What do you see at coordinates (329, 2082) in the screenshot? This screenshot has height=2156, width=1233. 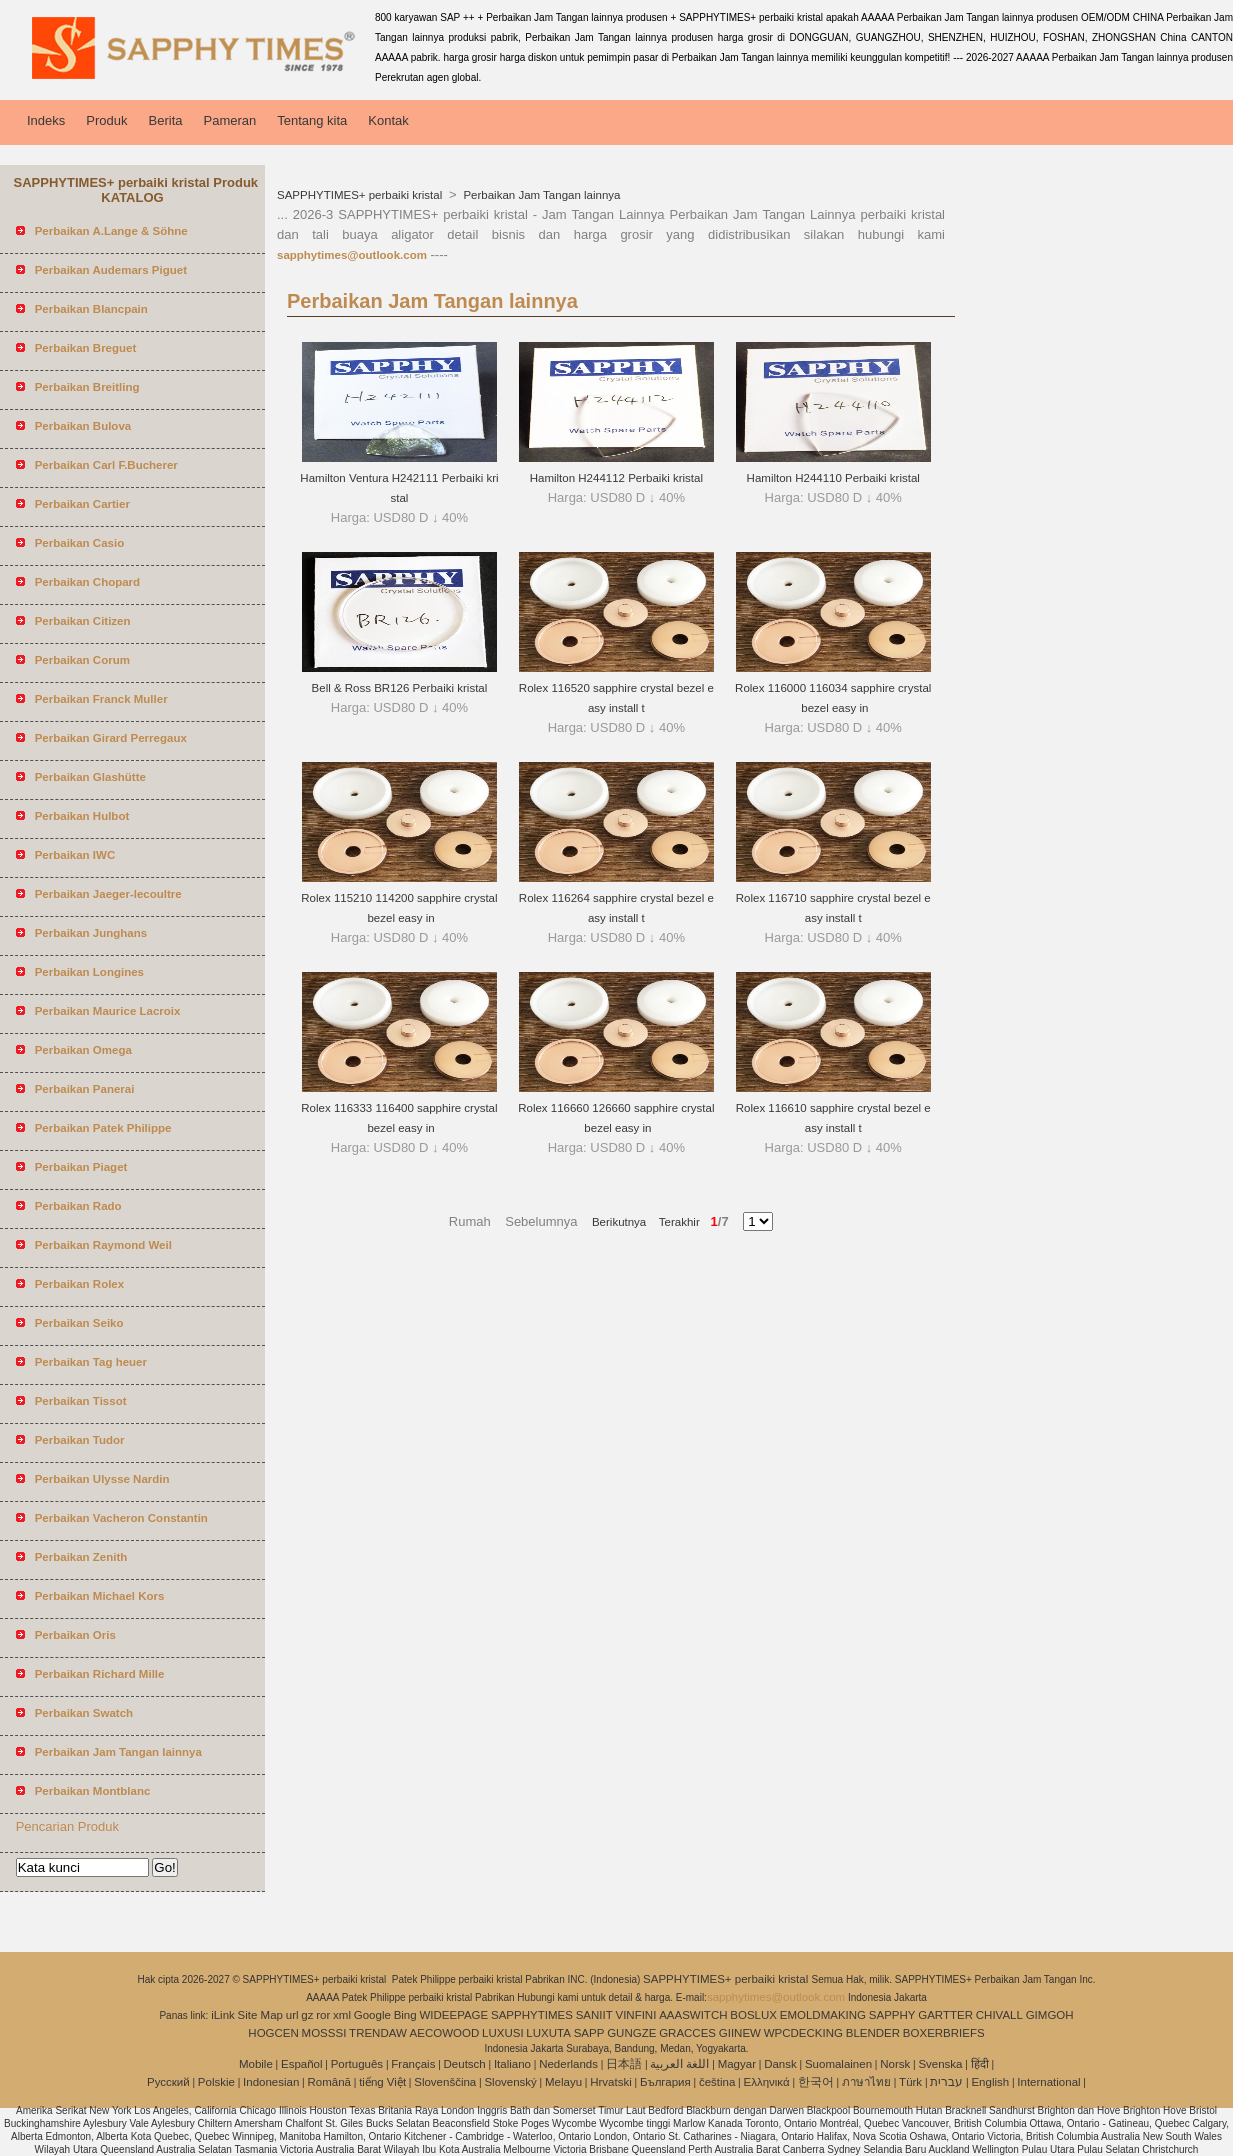 I see `Română` at bounding box center [329, 2082].